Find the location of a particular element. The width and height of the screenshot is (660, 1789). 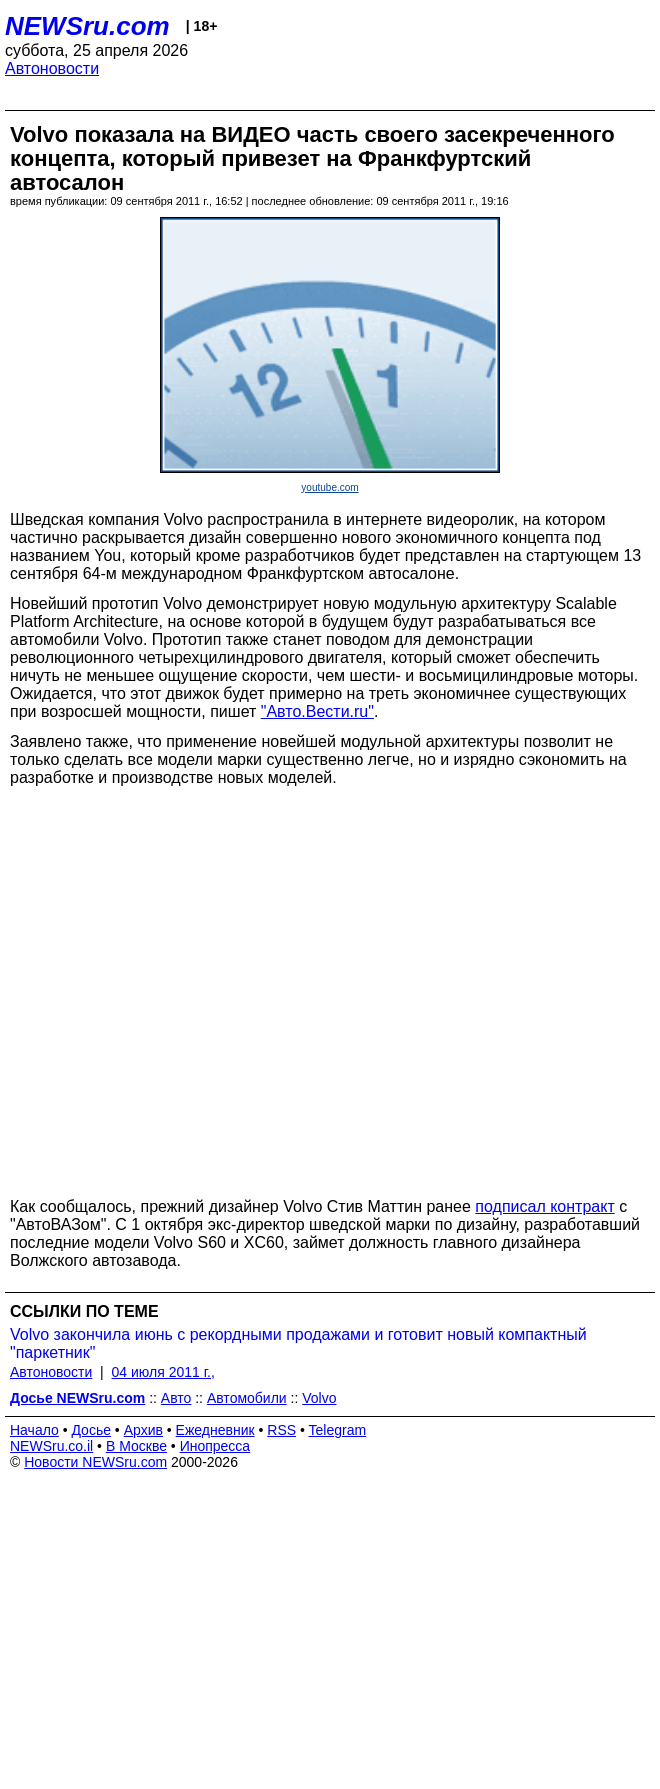

Автоновости is located at coordinates (52, 68).